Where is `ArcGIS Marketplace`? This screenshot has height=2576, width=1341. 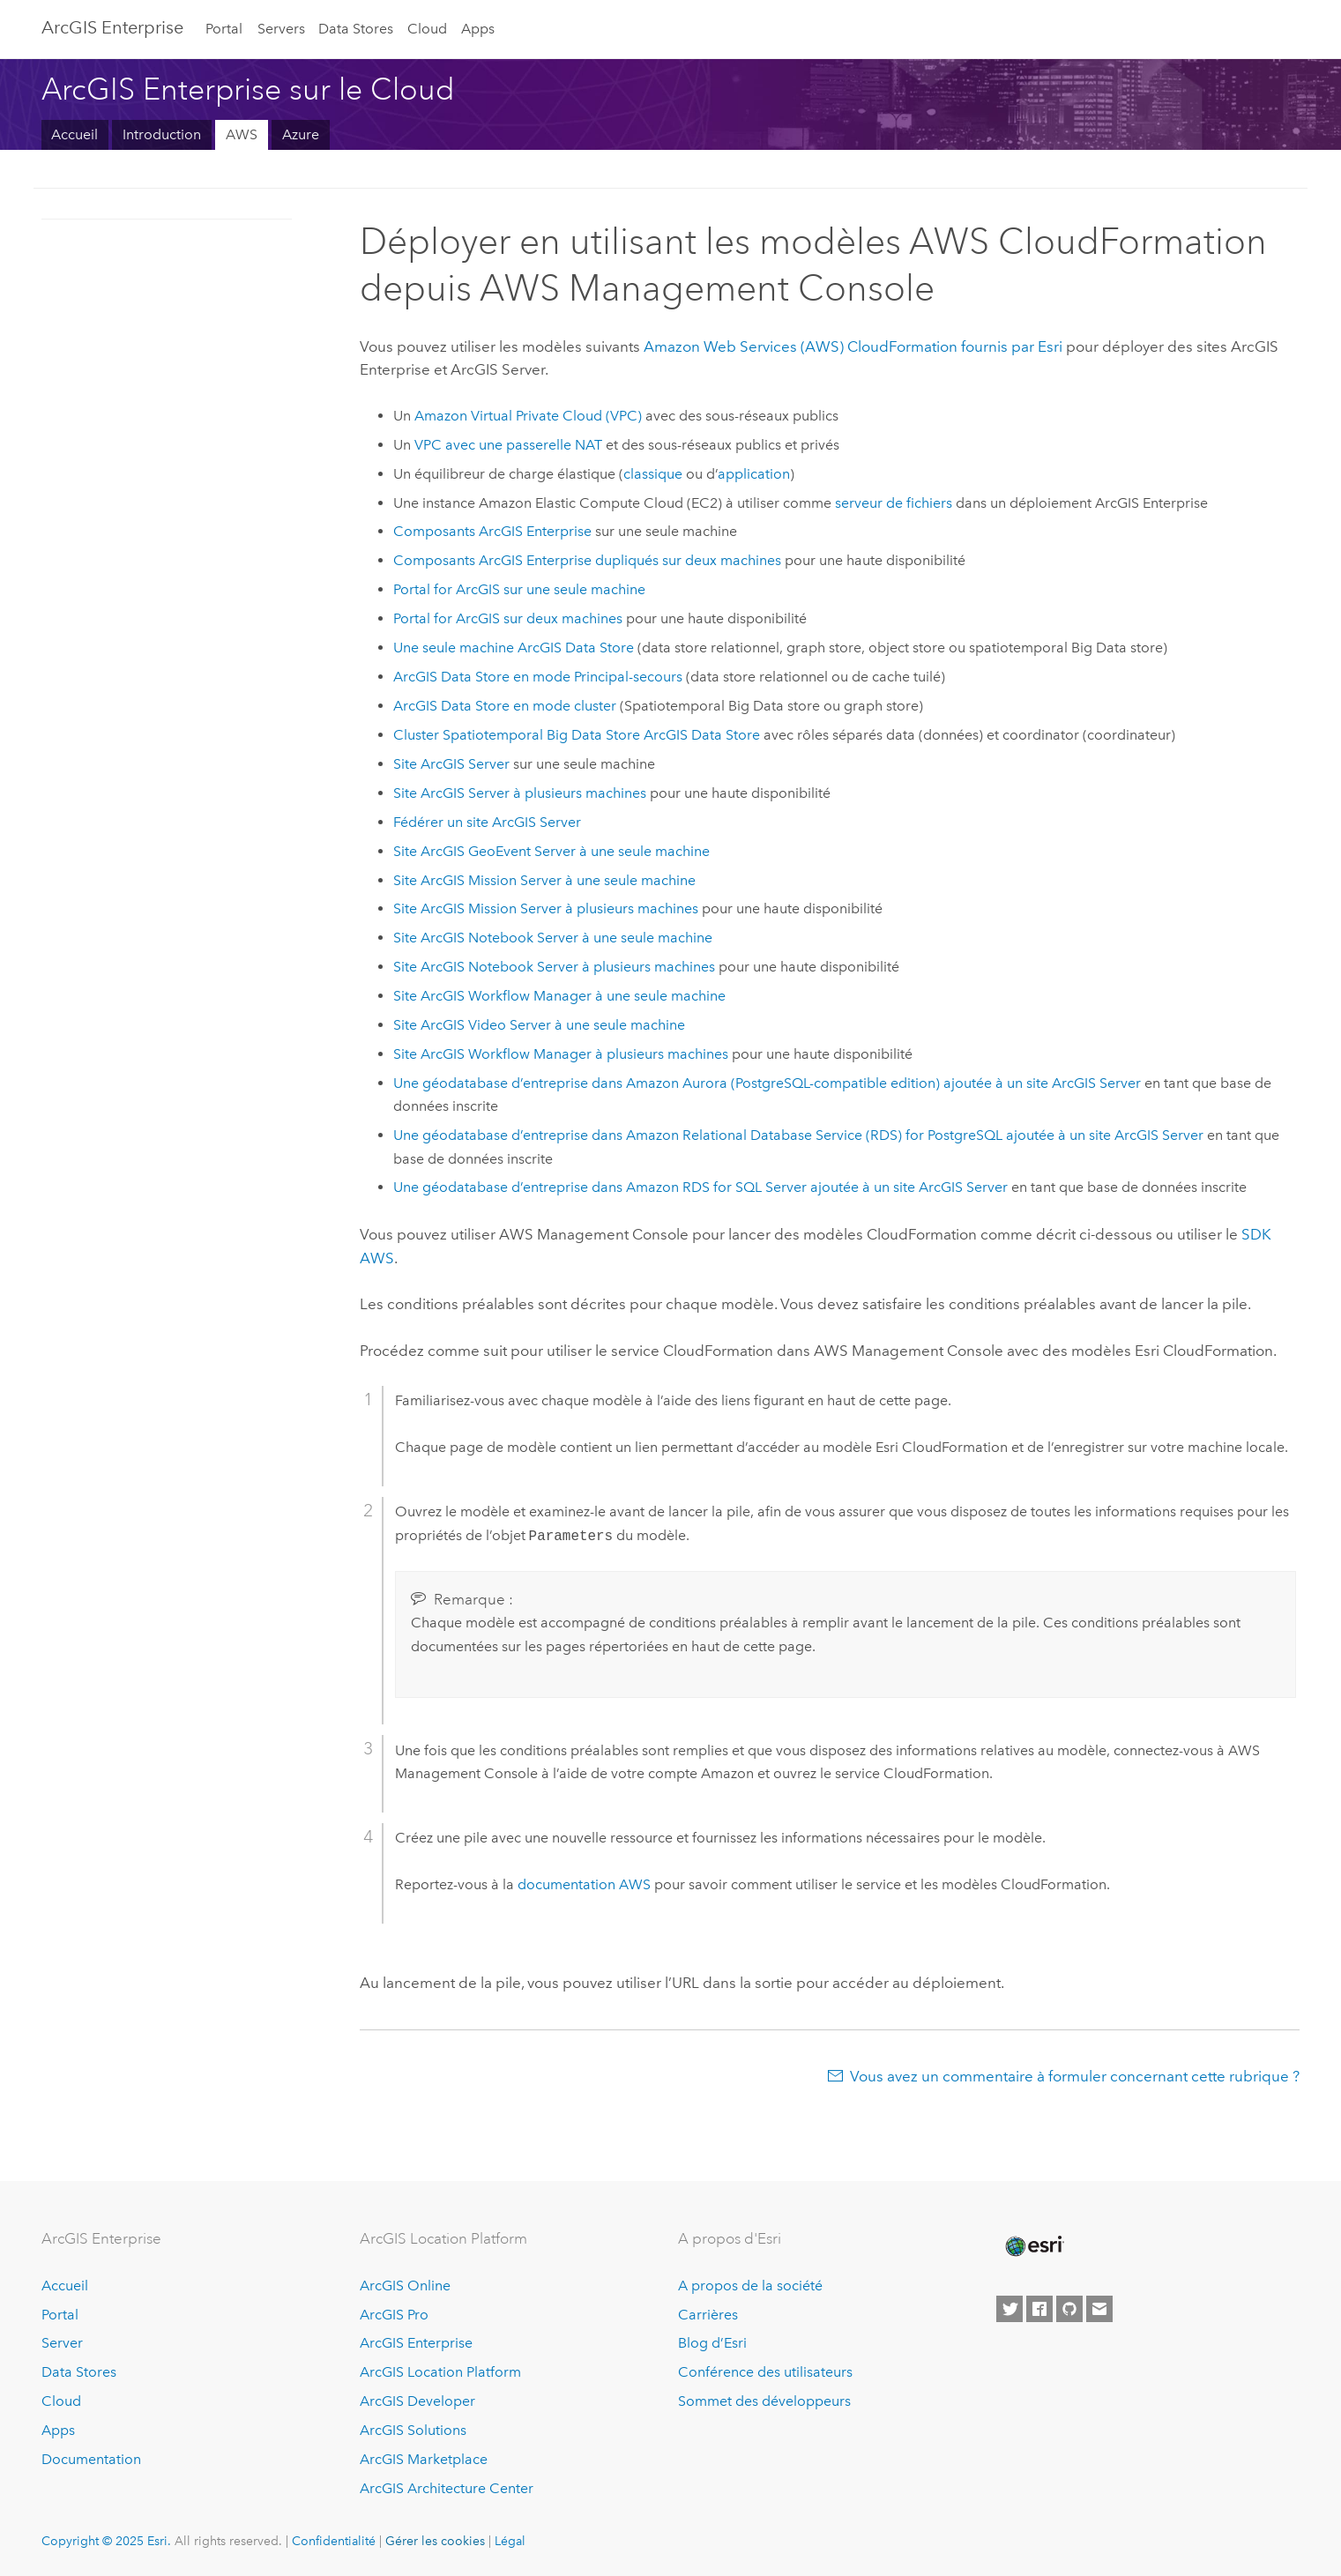 ArcGIS Marketplace is located at coordinates (424, 2459).